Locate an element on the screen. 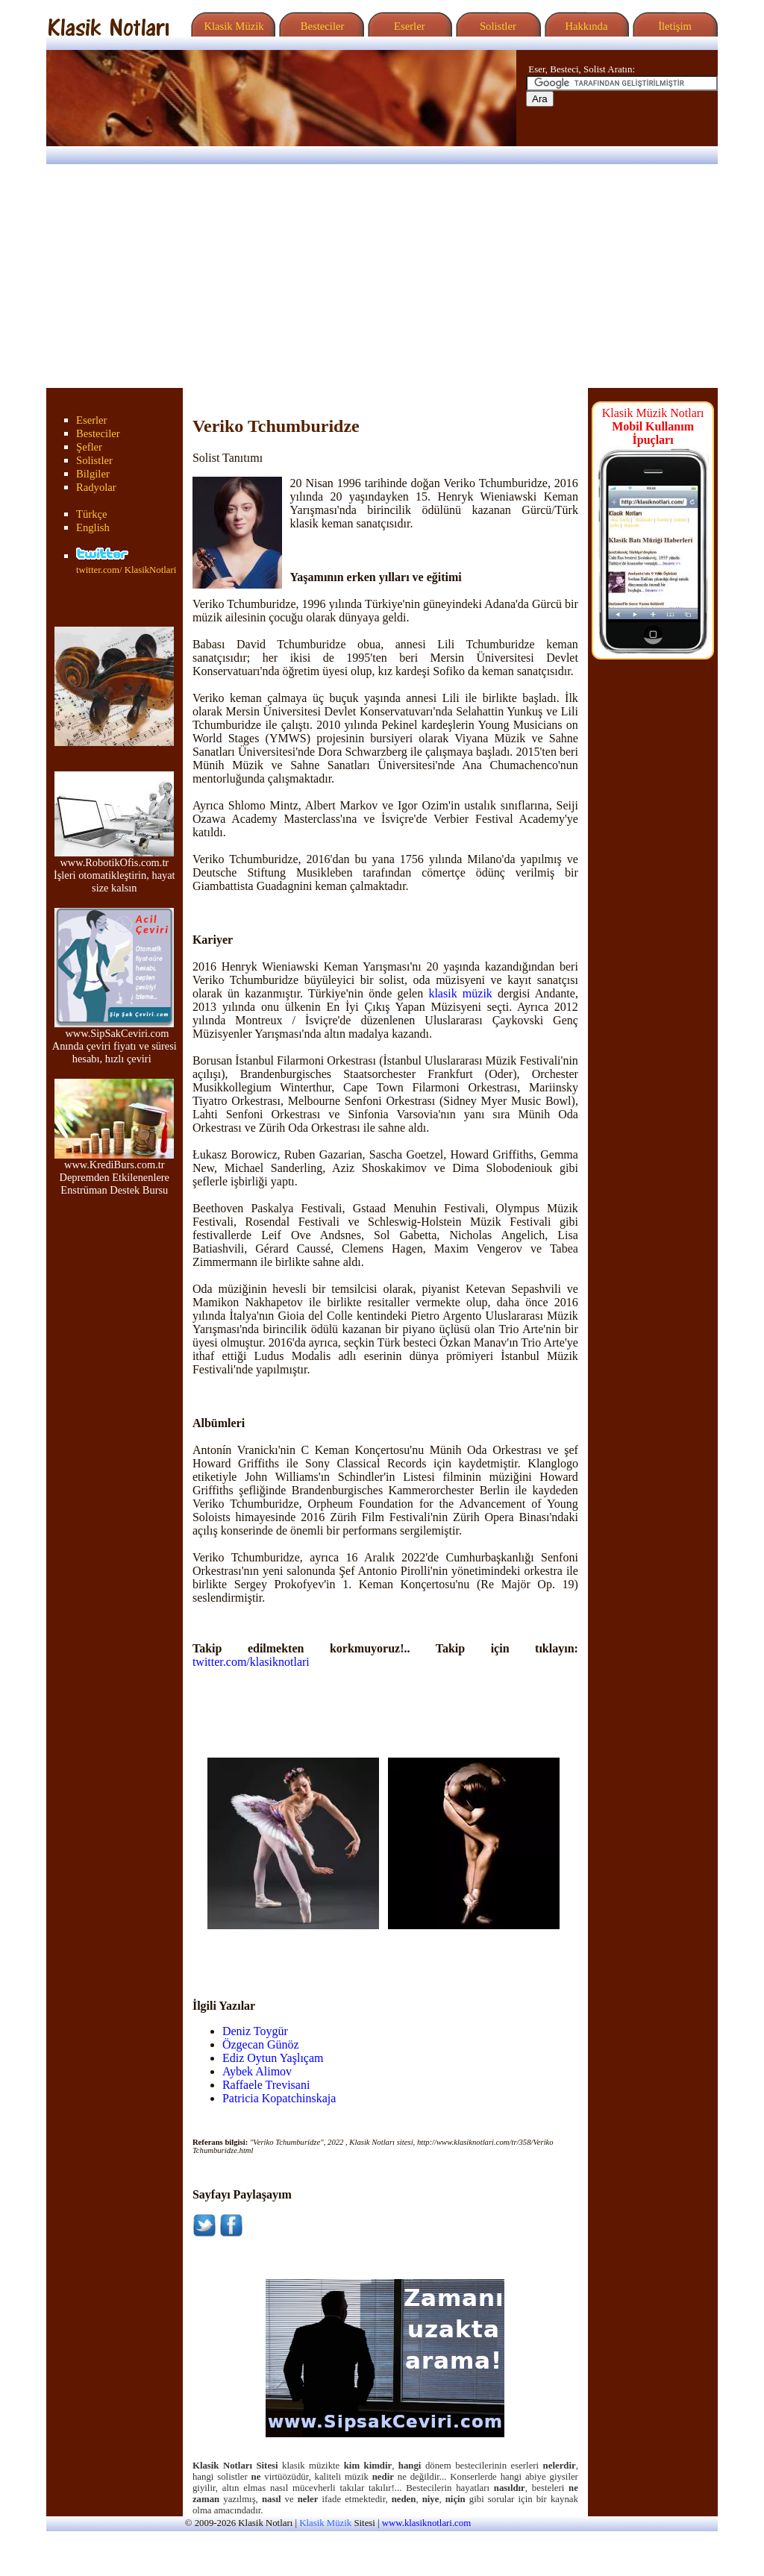 The width and height of the screenshot is (764, 2576). Klasik Müzik is located at coordinates (231, 26).